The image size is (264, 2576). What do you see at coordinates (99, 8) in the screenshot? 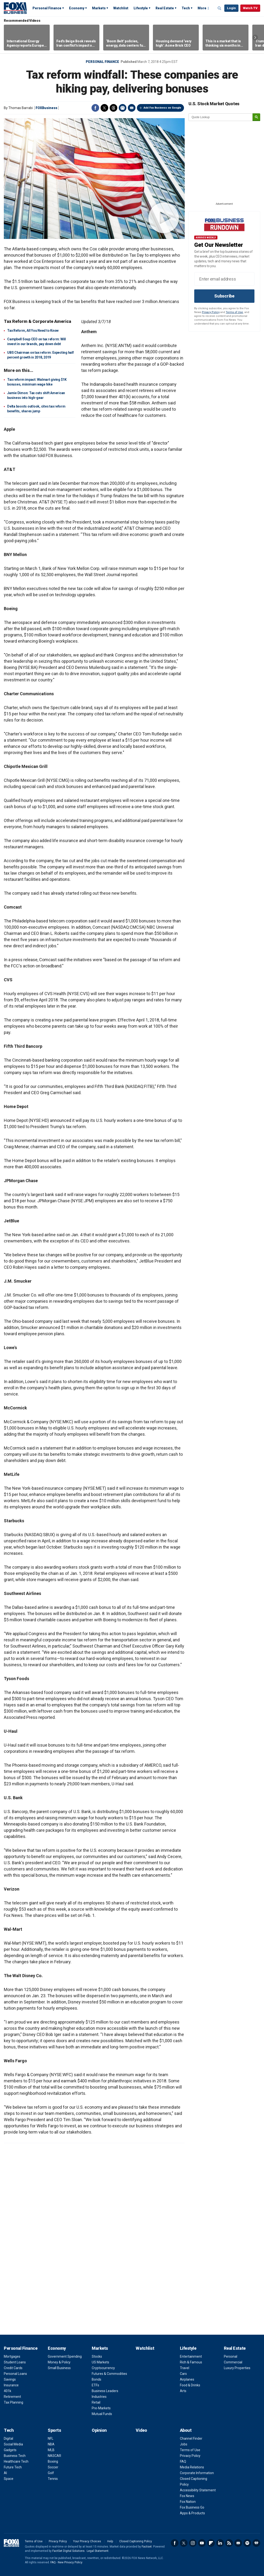
I see `Markets` at bounding box center [99, 8].